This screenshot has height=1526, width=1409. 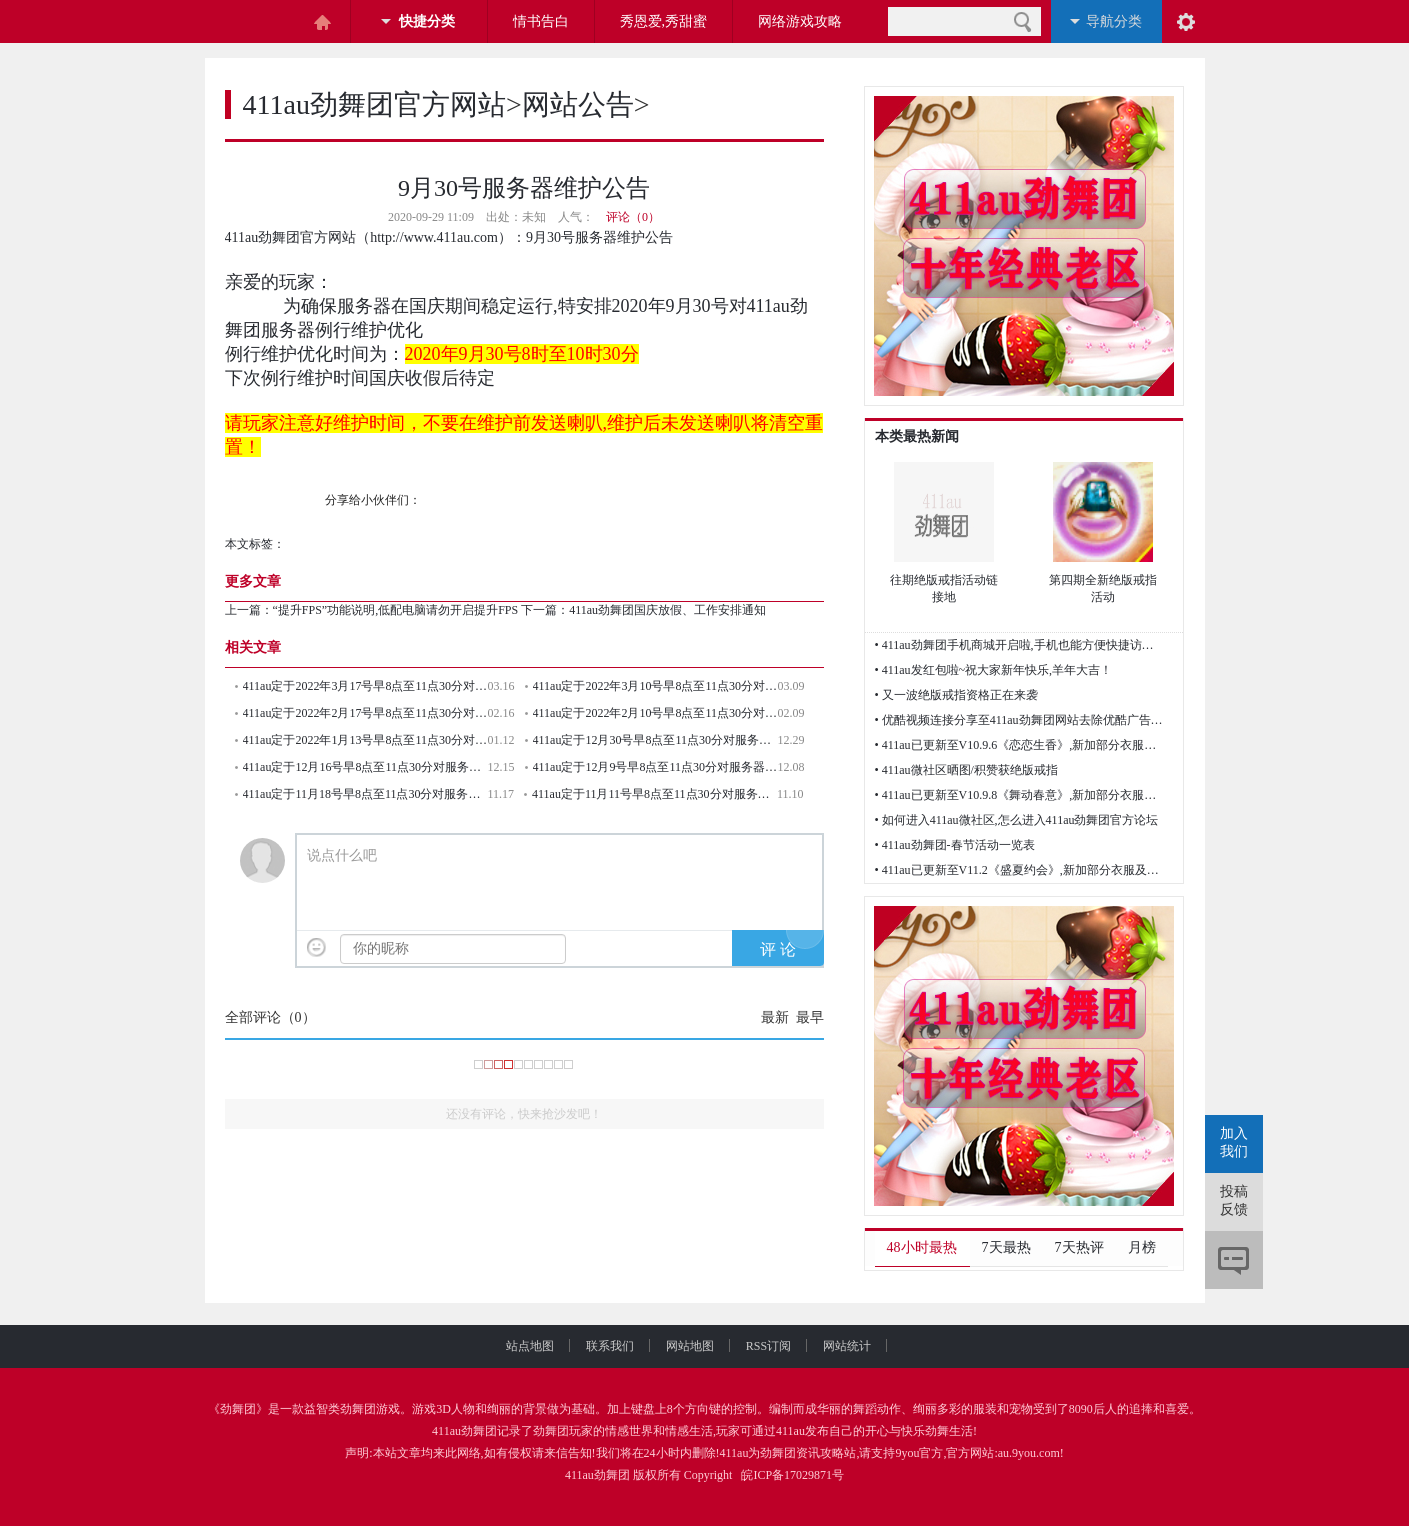 What do you see at coordinates (427, 21) in the screenshot?
I see `快捷分类` at bounding box center [427, 21].